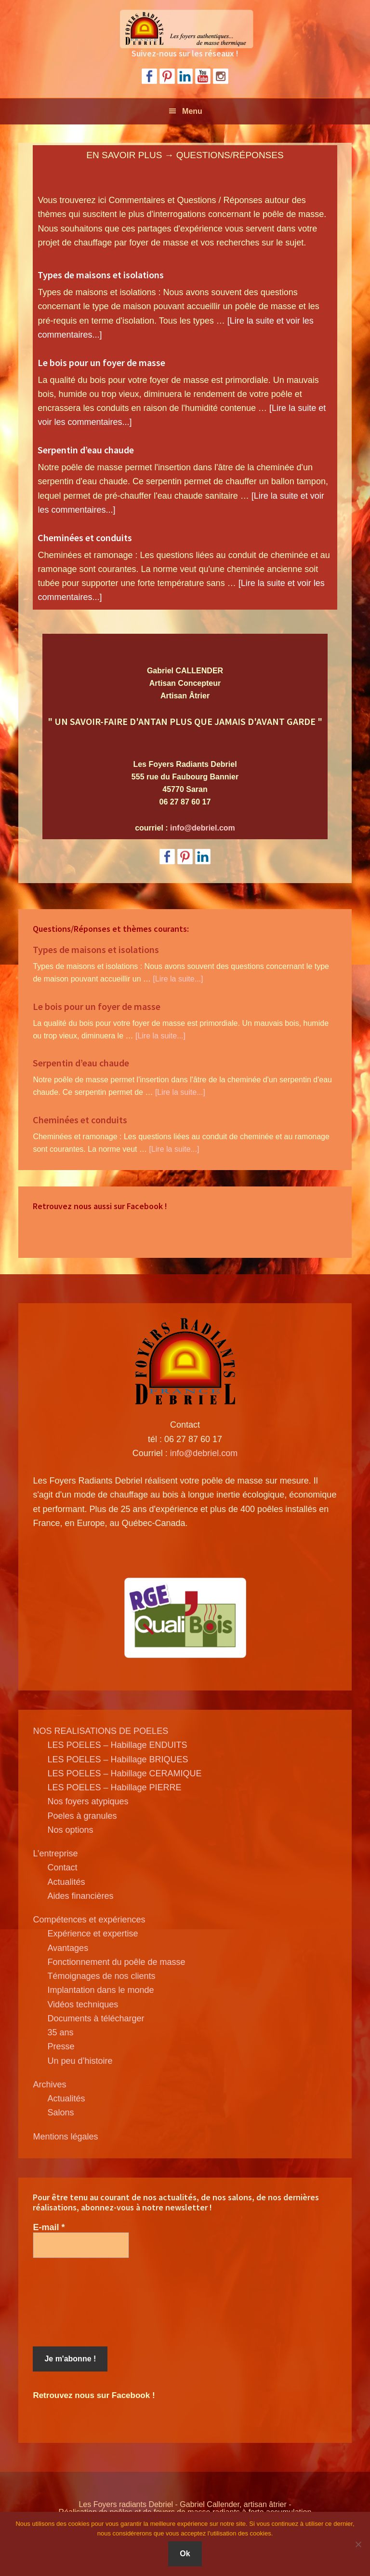 This screenshot has width=370, height=2576. What do you see at coordinates (80, 1896) in the screenshot?
I see `Aides financières` at bounding box center [80, 1896].